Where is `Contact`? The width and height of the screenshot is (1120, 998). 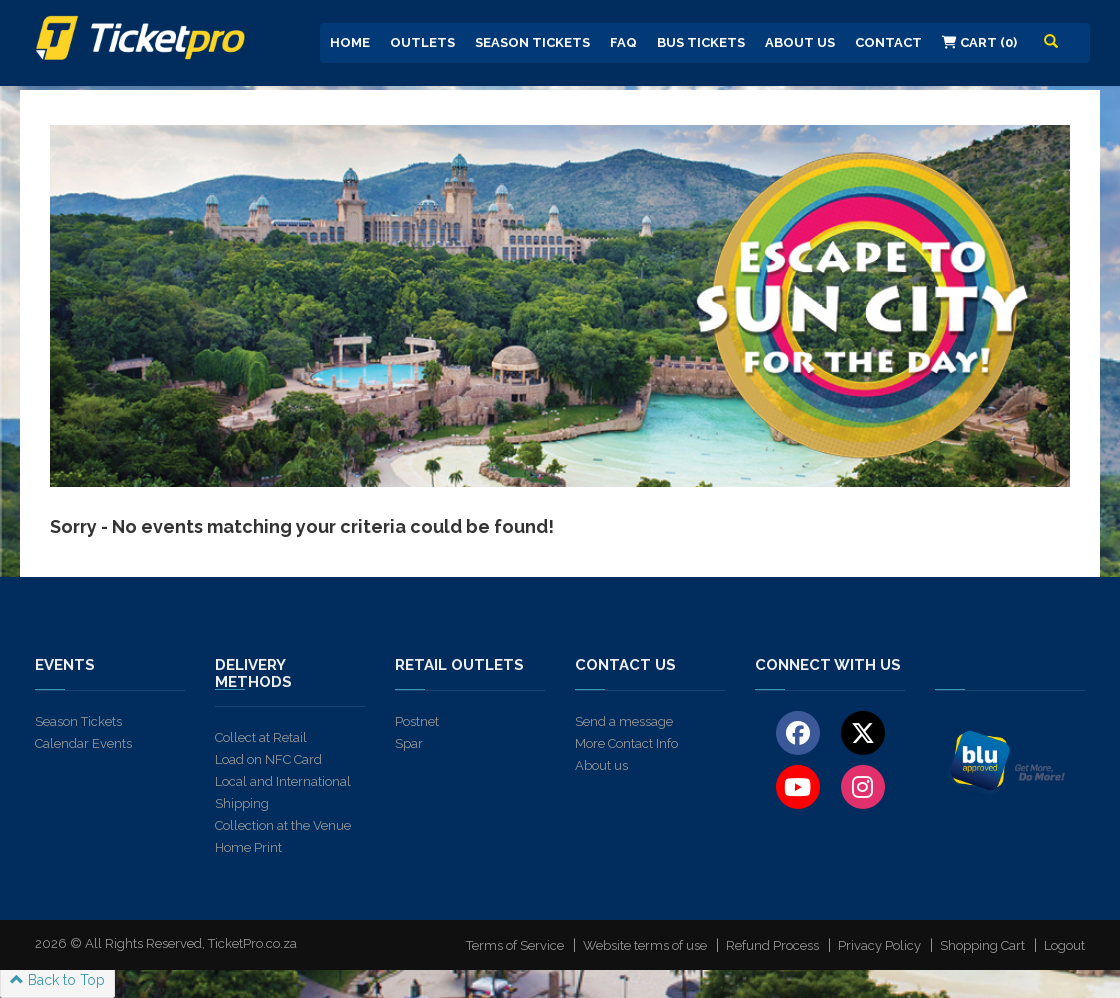
Contact is located at coordinates (888, 42).